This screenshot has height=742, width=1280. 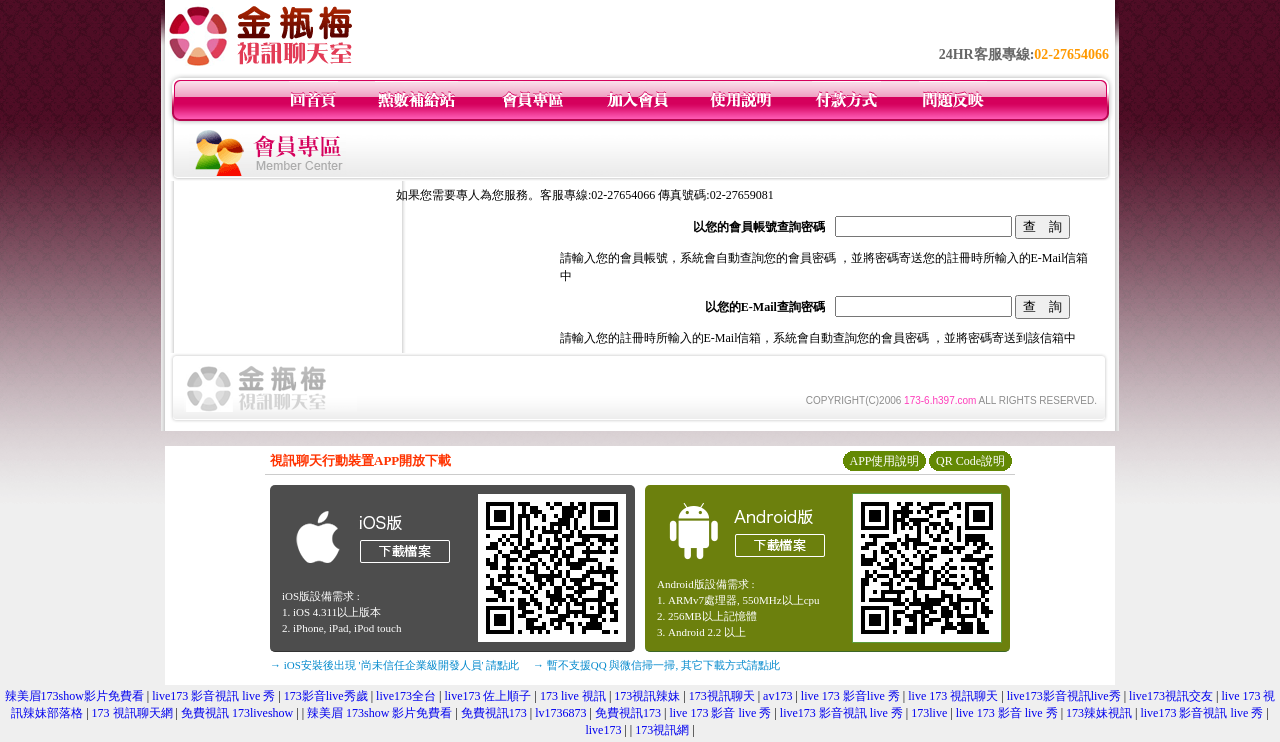 What do you see at coordinates (722, 696) in the screenshot?
I see `173視訊聊天` at bounding box center [722, 696].